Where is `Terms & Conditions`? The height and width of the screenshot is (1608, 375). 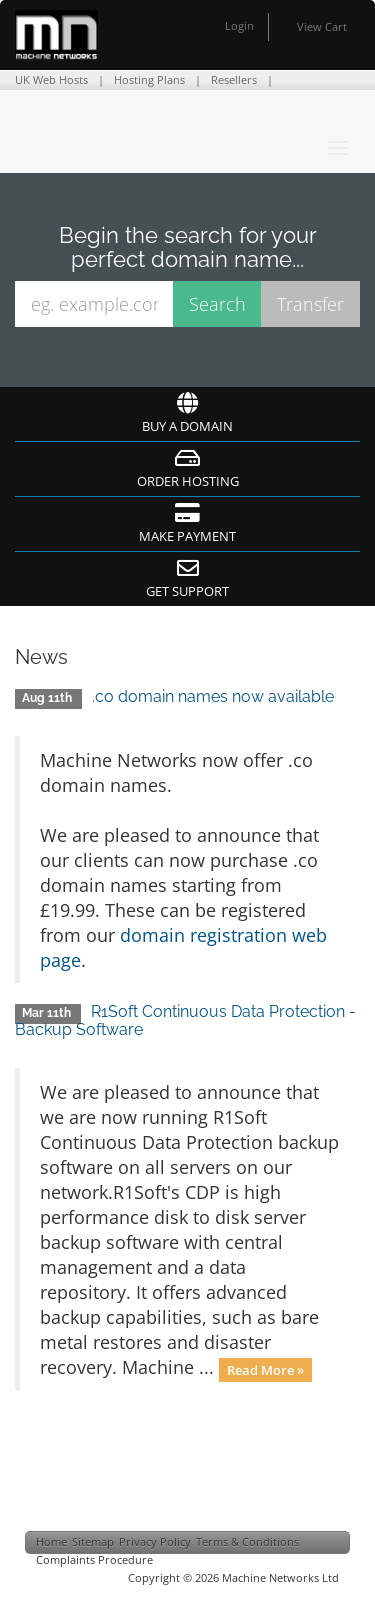
Terms & Conditions is located at coordinates (247, 1541).